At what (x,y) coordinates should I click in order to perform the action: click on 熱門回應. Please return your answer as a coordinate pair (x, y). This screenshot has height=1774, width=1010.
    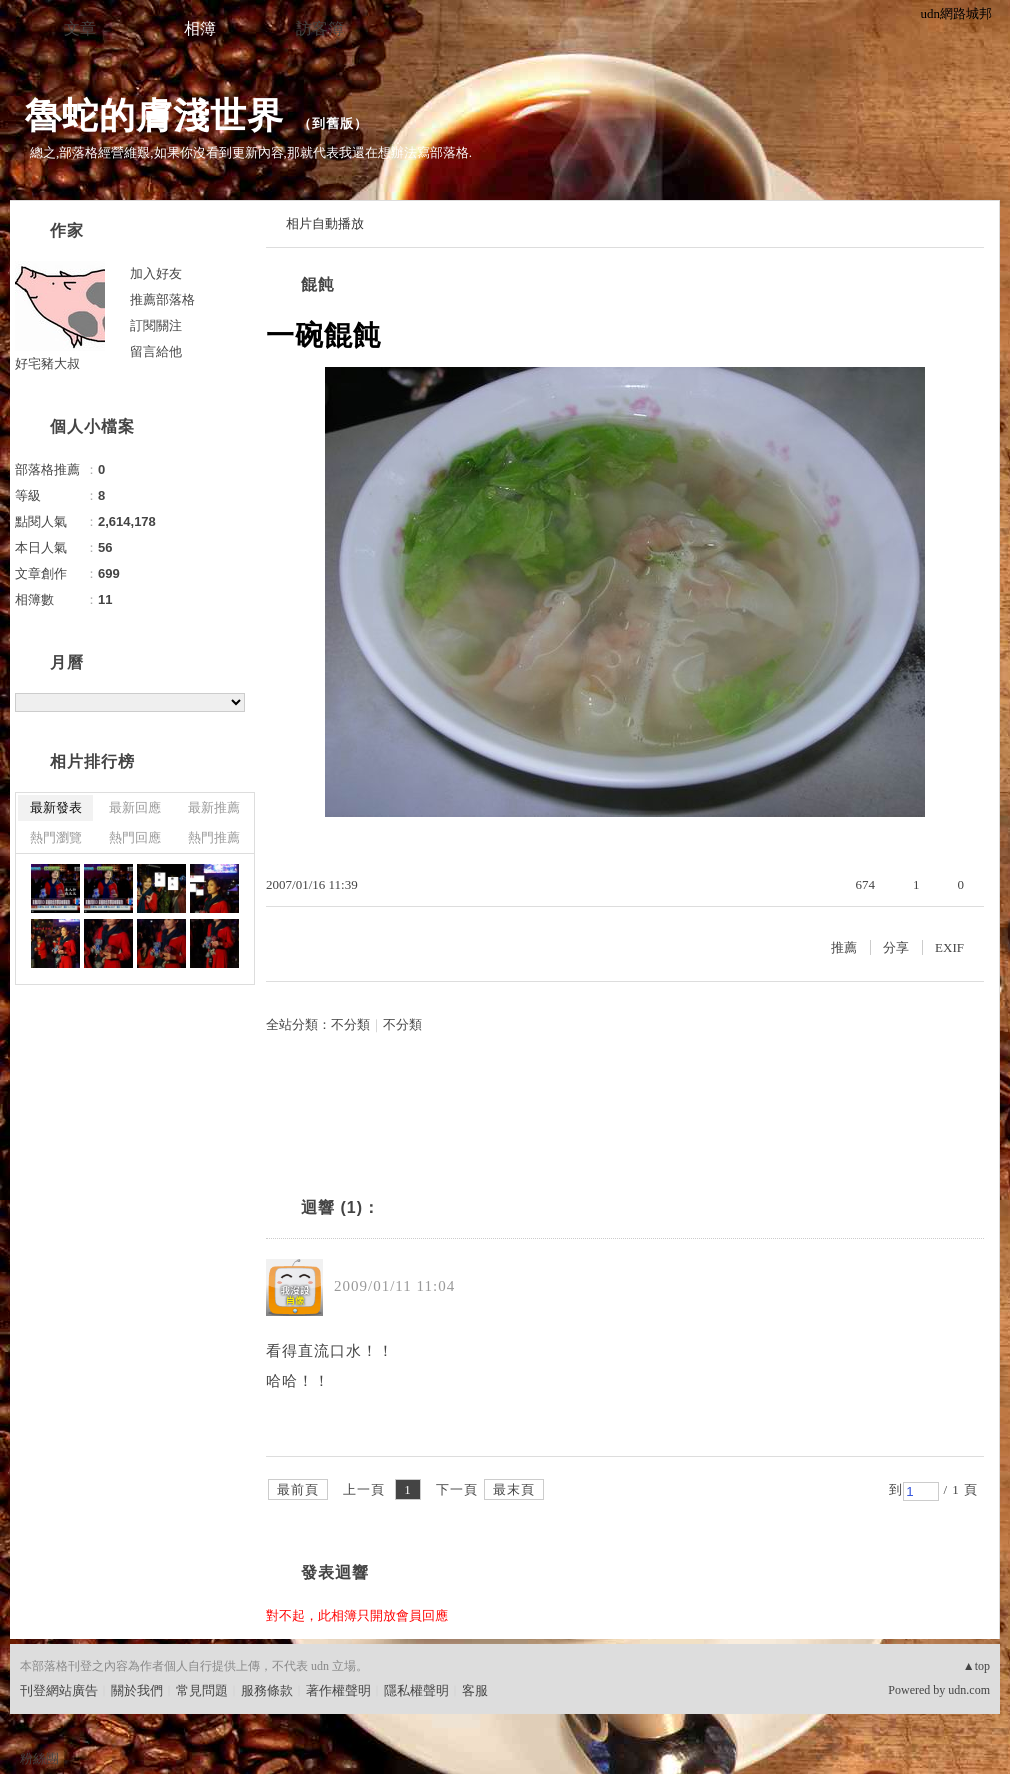
    Looking at the image, I should click on (135, 837).